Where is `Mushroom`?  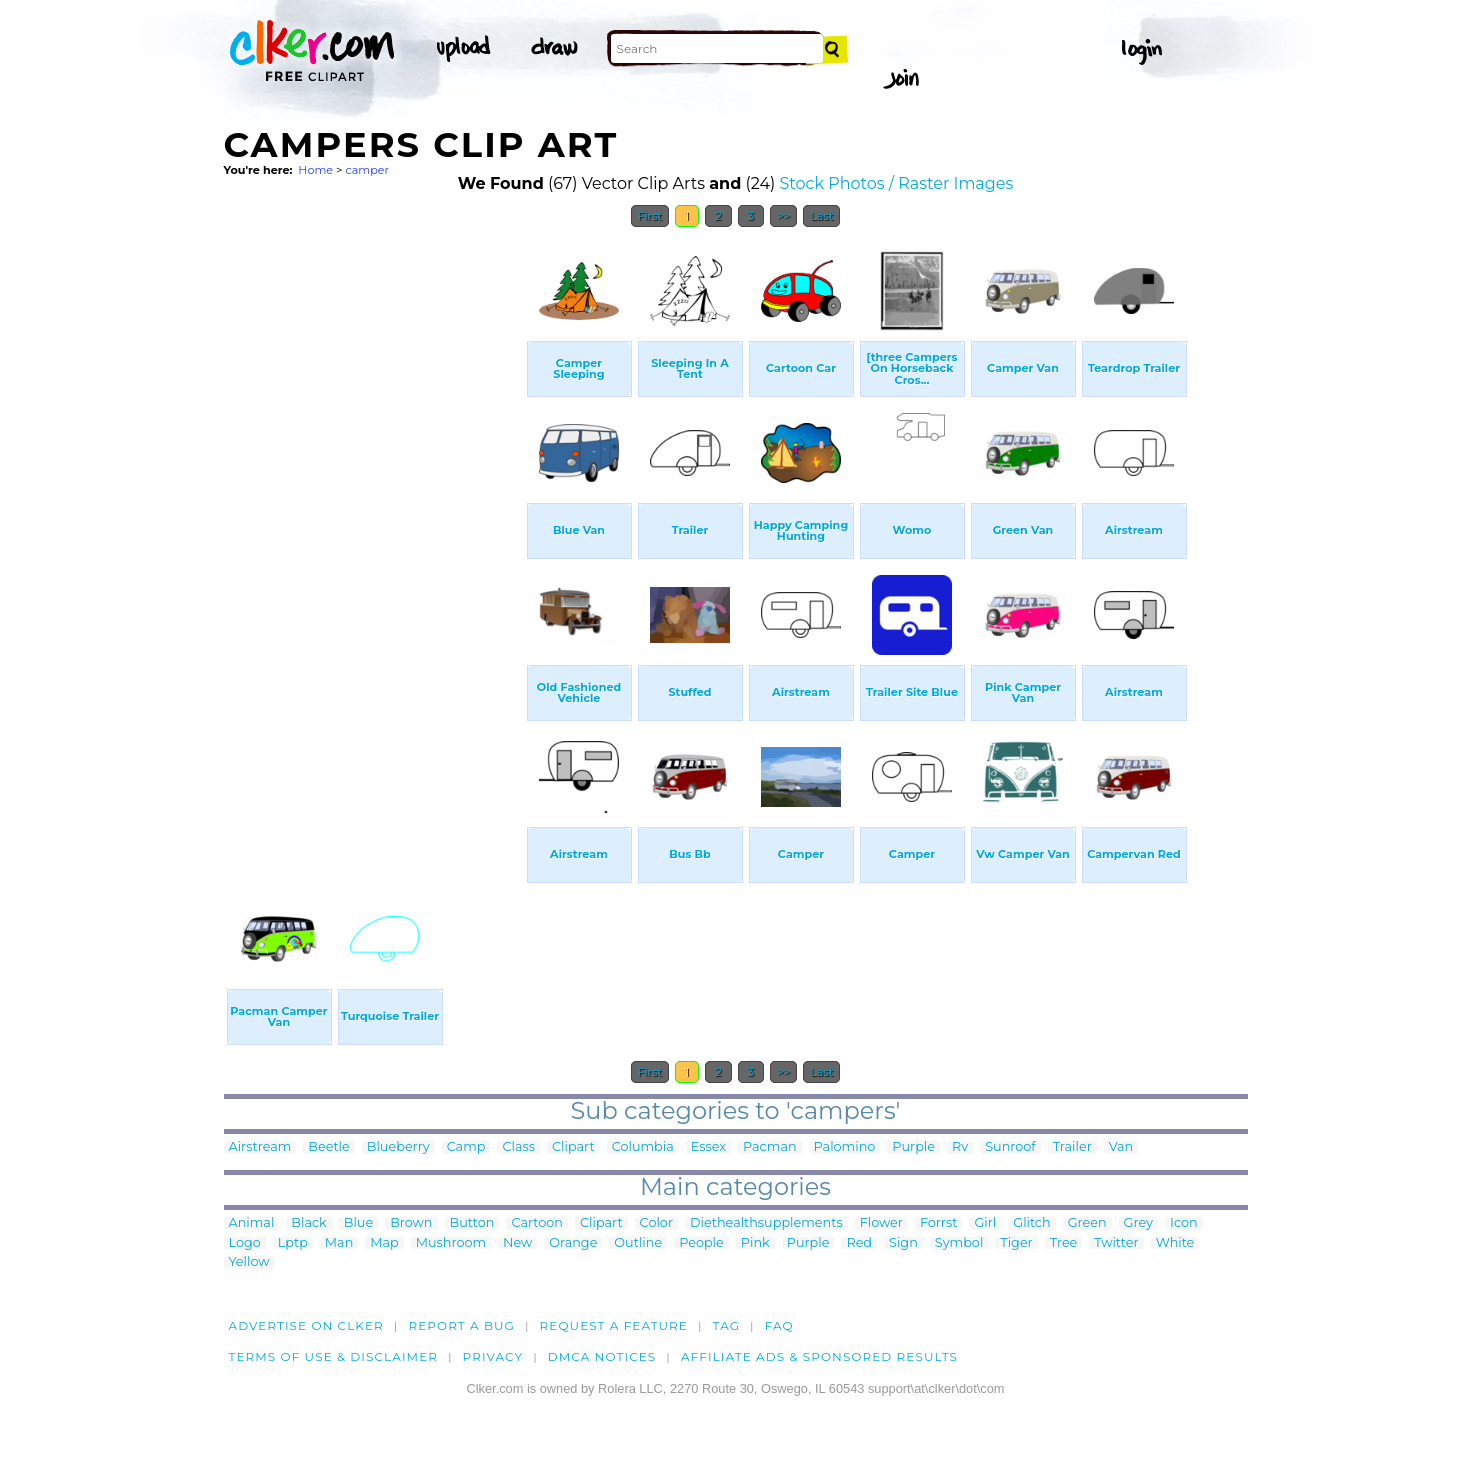
Mushroom is located at coordinates (451, 1243).